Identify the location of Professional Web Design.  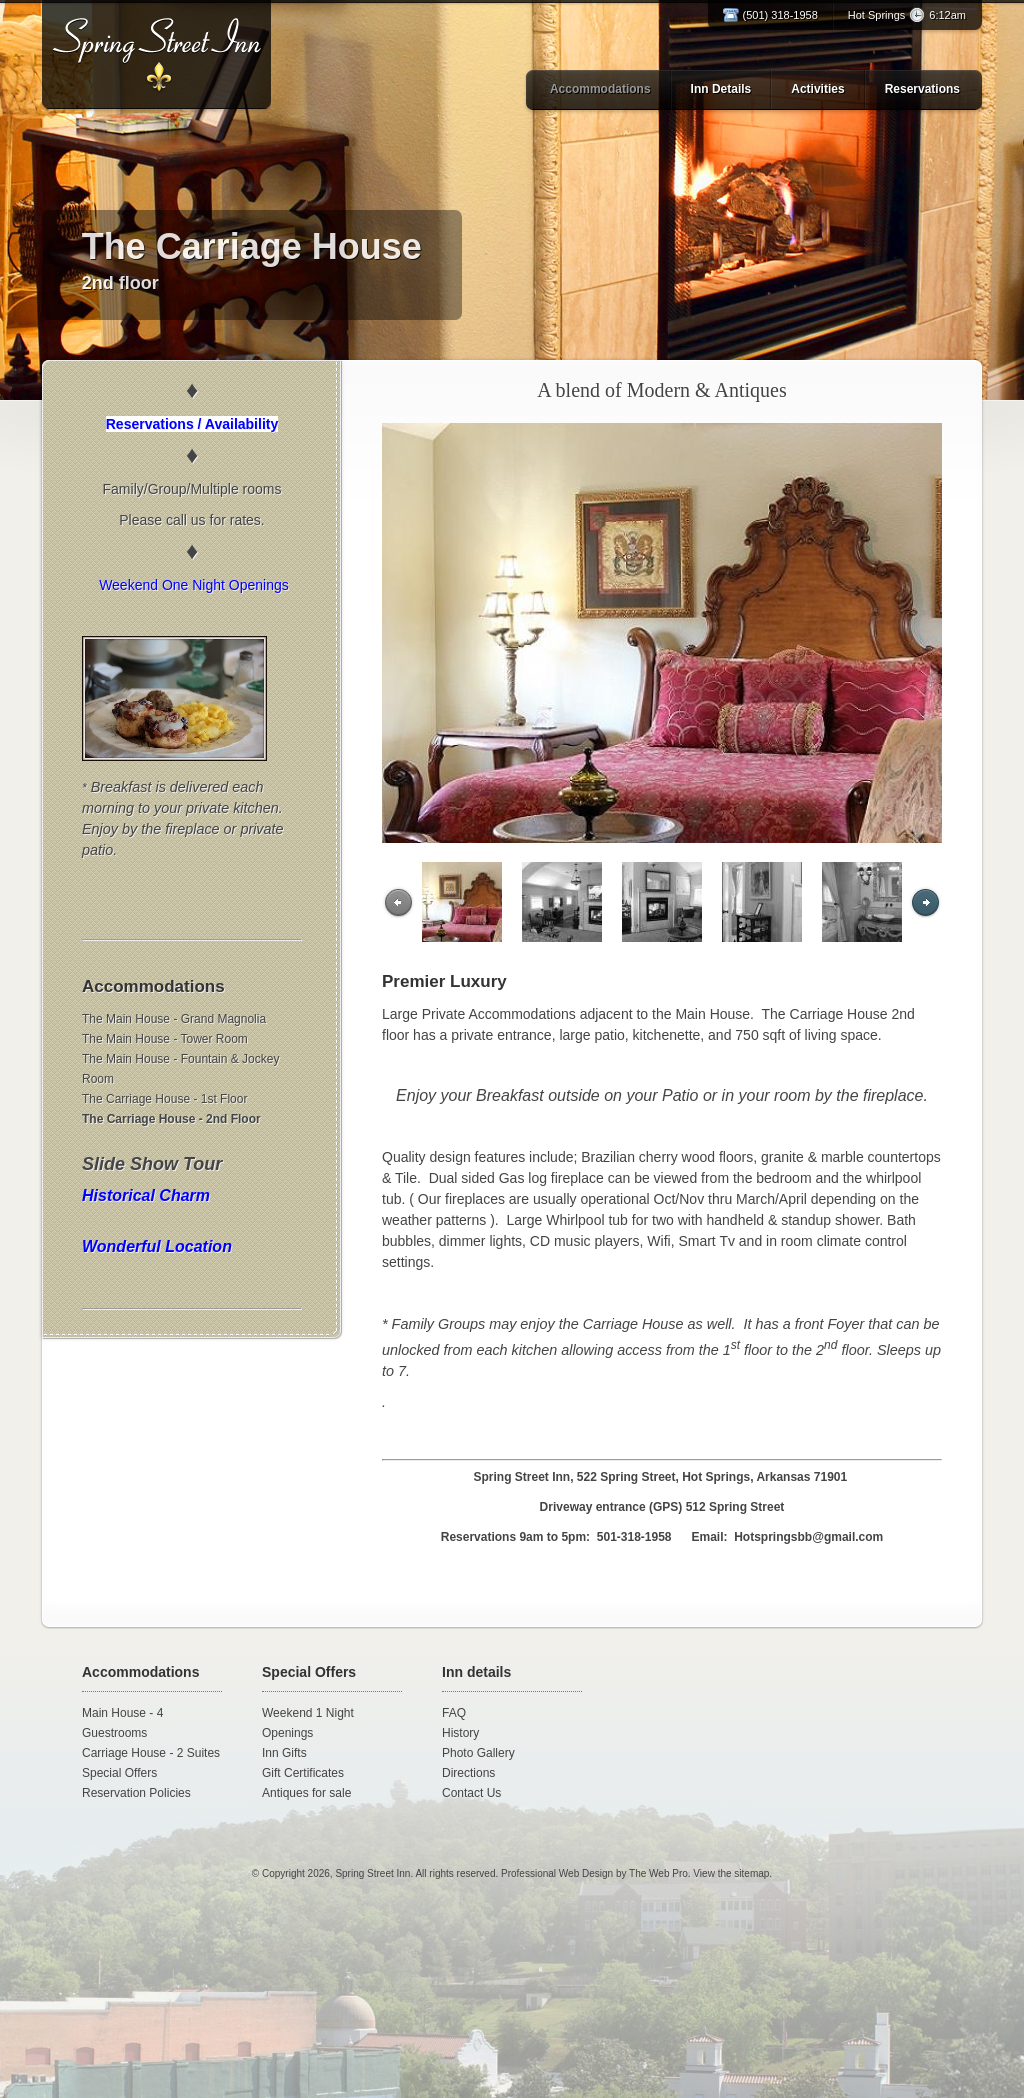
(557, 1873).